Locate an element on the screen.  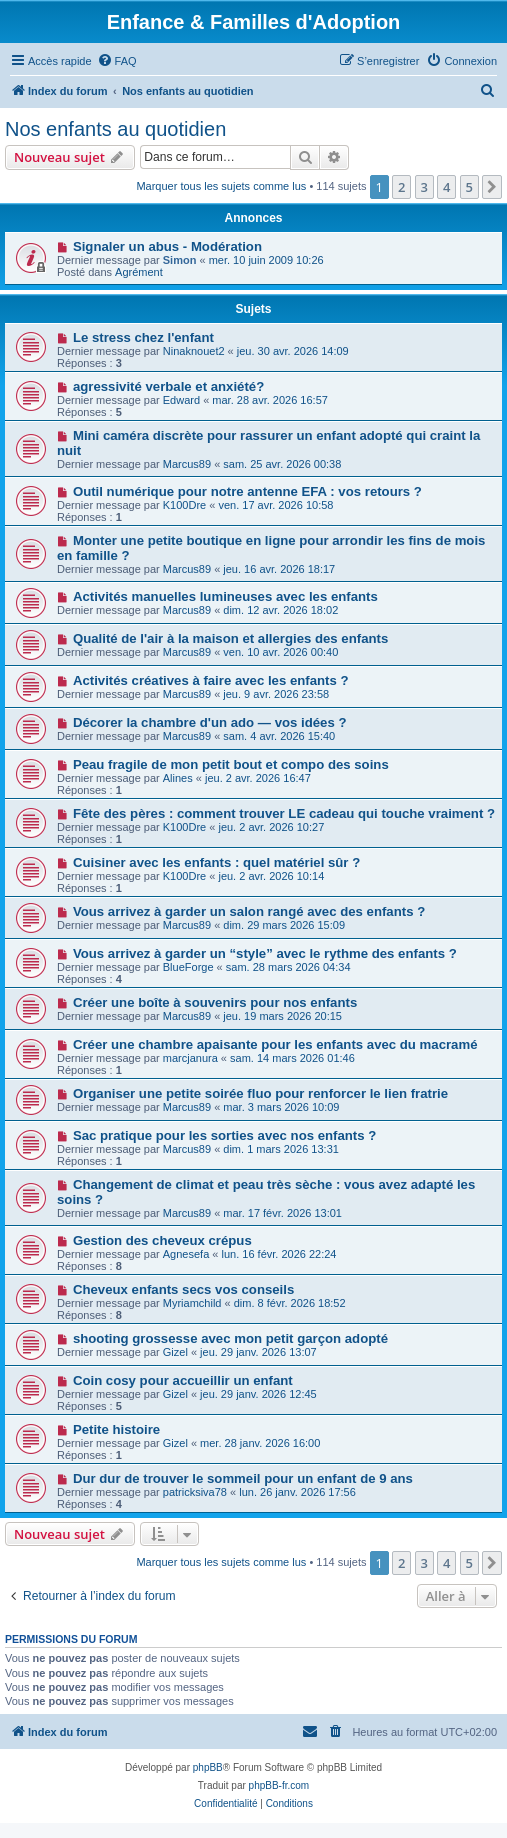
shooting grossesse avec mon petit garçon adopté is located at coordinates (230, 1338).